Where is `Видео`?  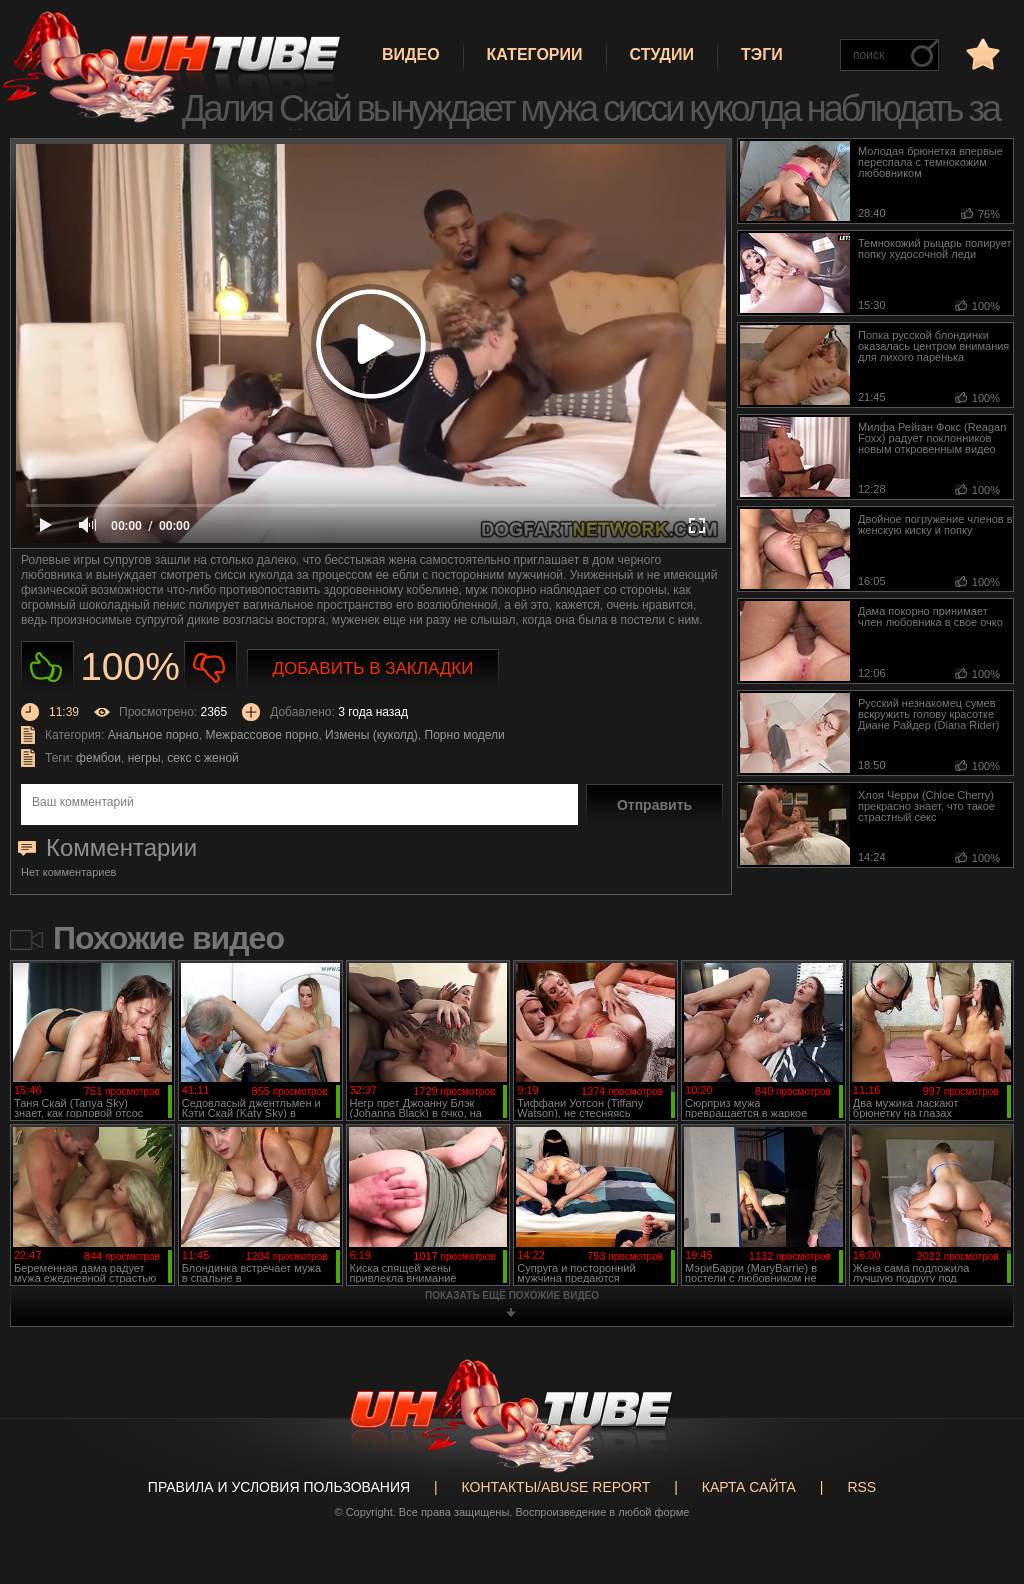
Видео is located at coordinates (411, 54).